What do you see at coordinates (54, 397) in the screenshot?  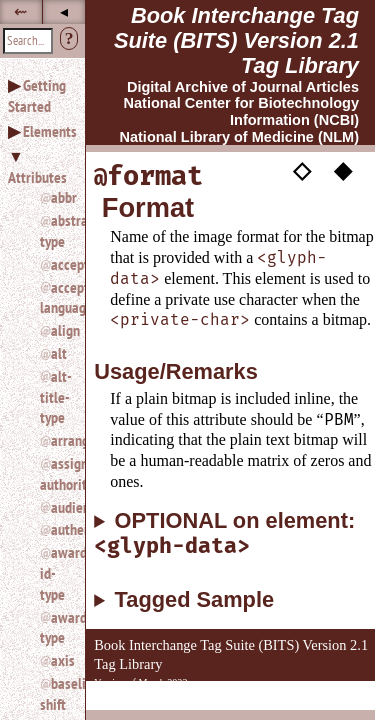 I see `alt-title-type` at bounding box center [54, 397].